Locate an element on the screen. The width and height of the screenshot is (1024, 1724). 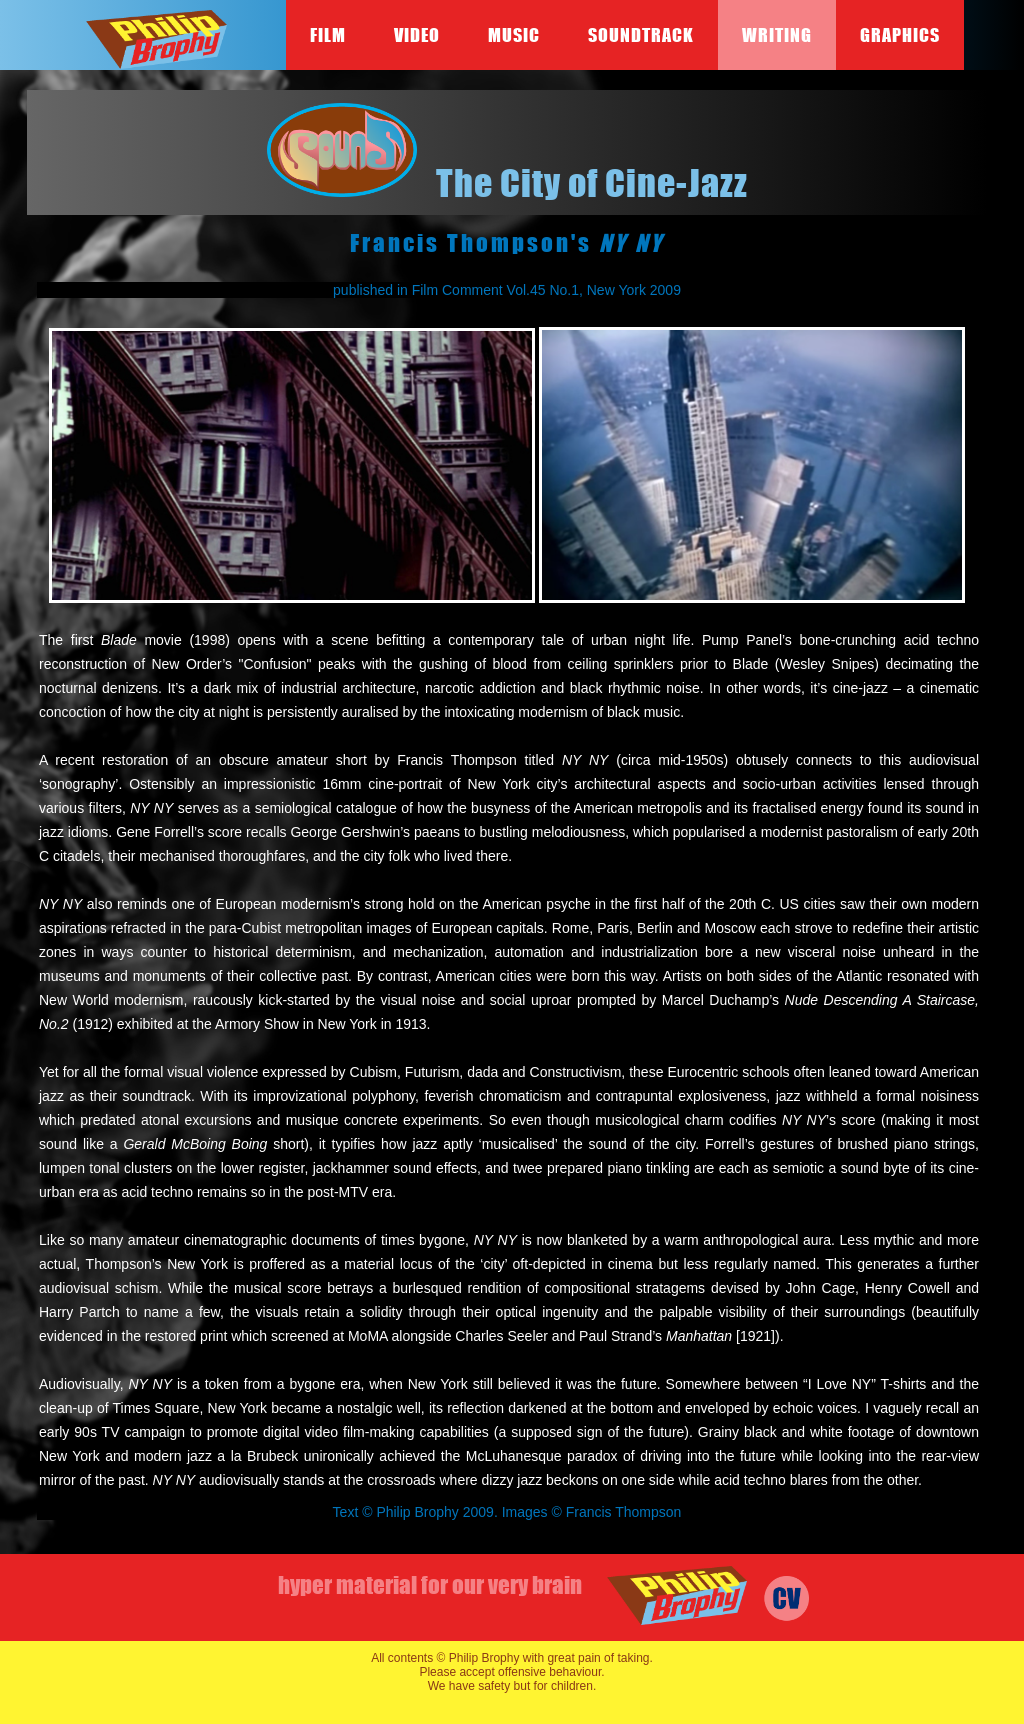
Video is located at coordinates (417, 35).